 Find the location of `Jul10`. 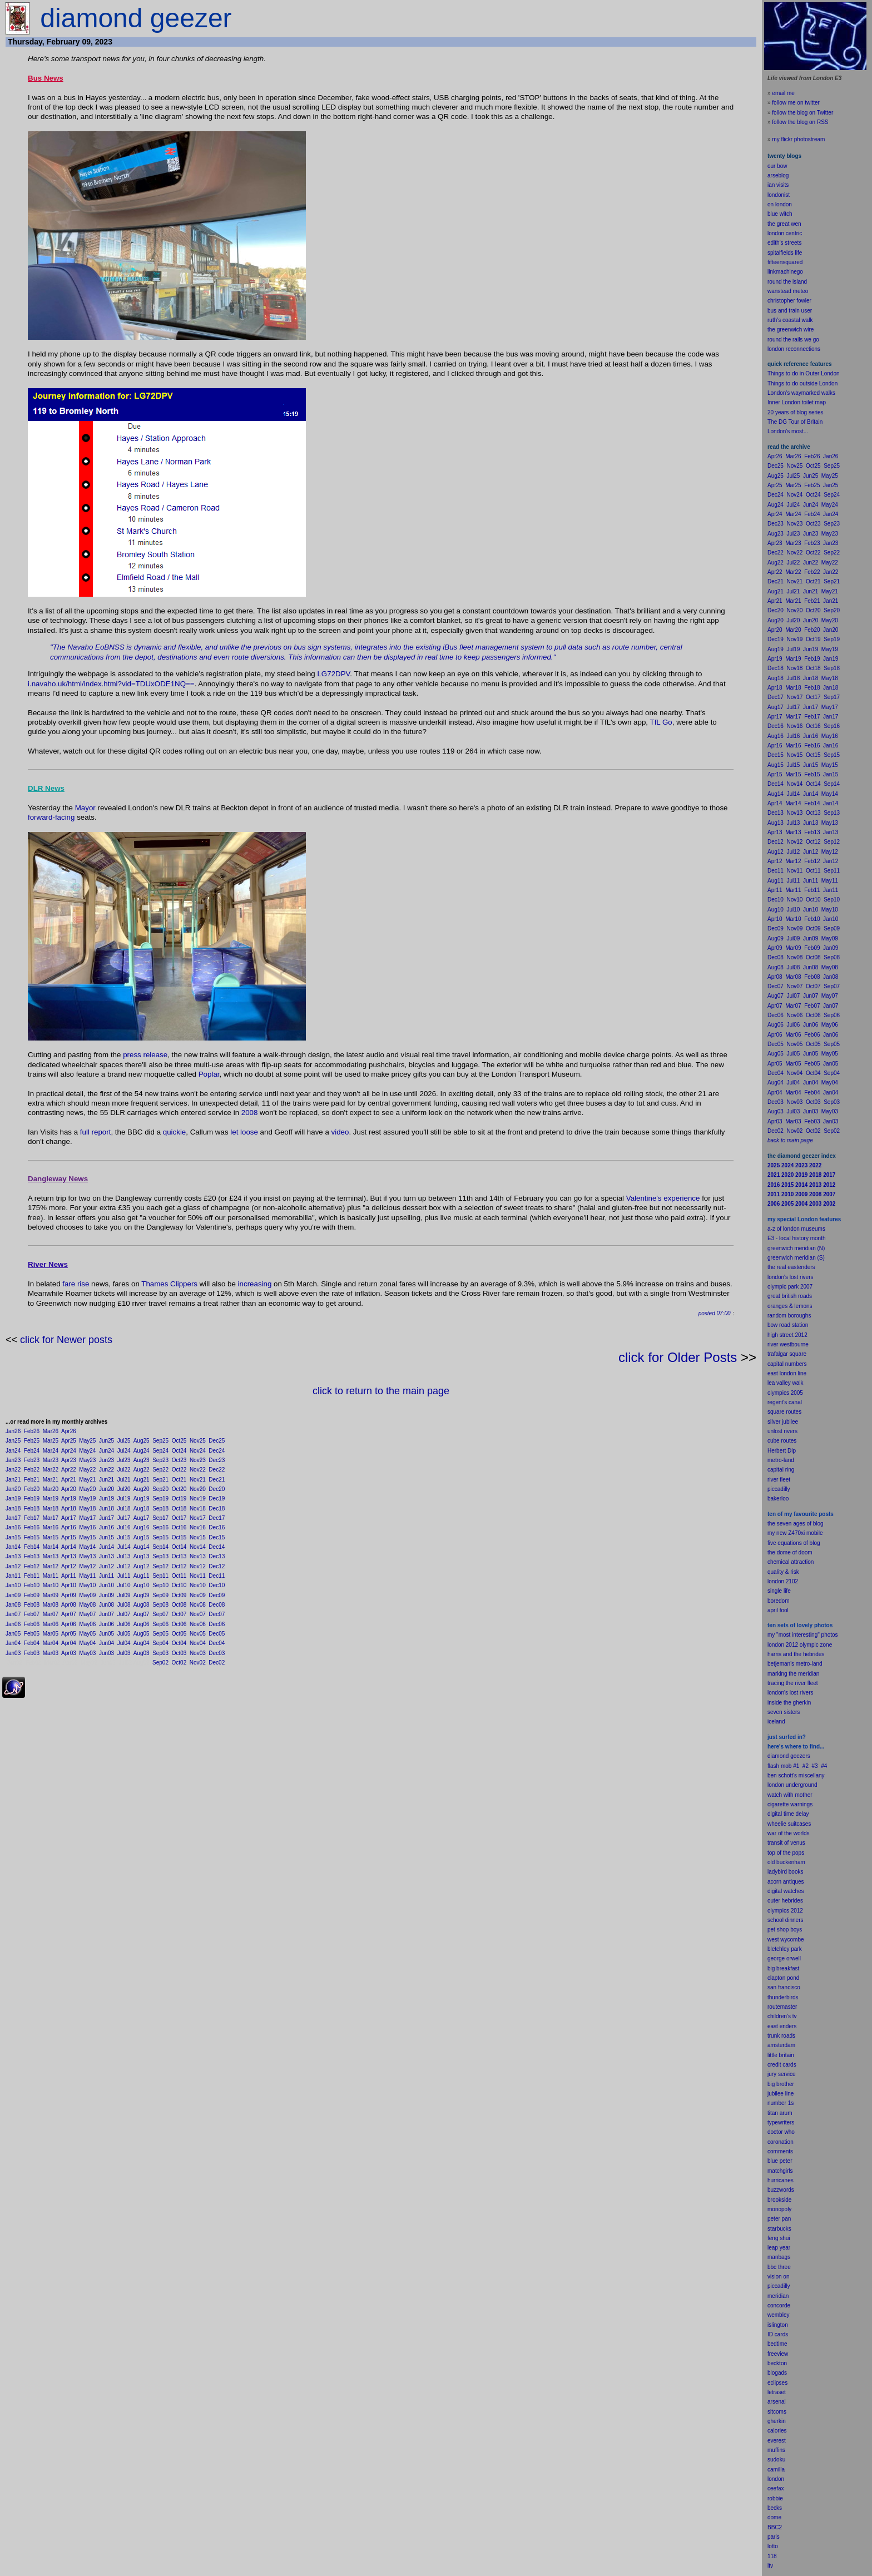

Jul10 is located at coordinates (124, 1585).